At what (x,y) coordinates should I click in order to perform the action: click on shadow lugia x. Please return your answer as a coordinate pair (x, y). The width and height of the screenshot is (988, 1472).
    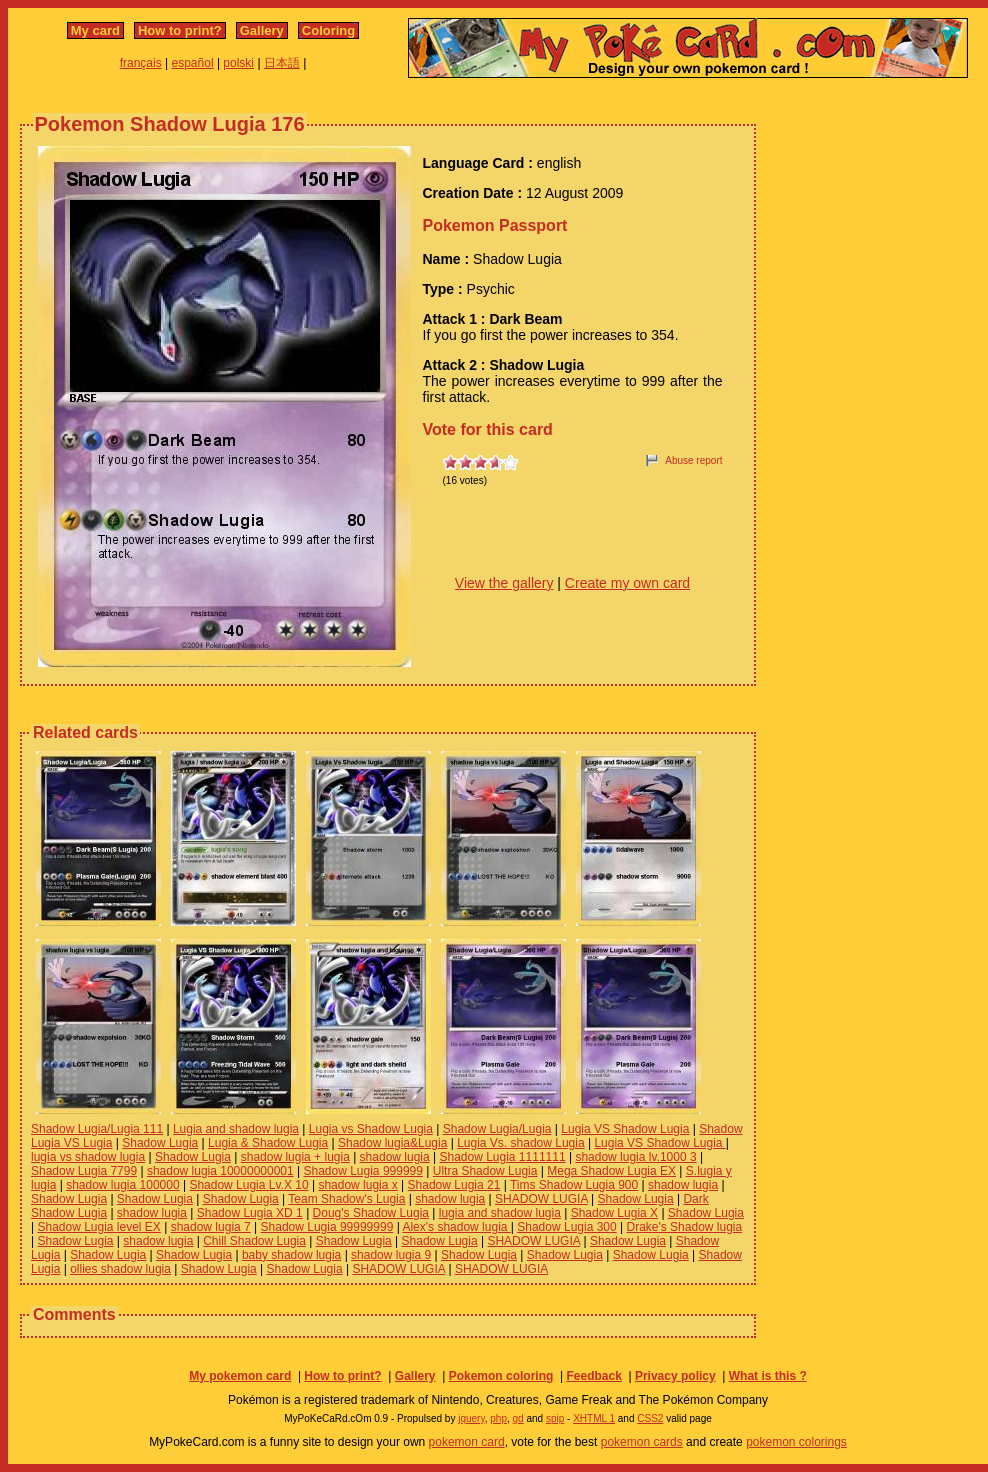
    Looking at the image, I should click on (357, 1185).